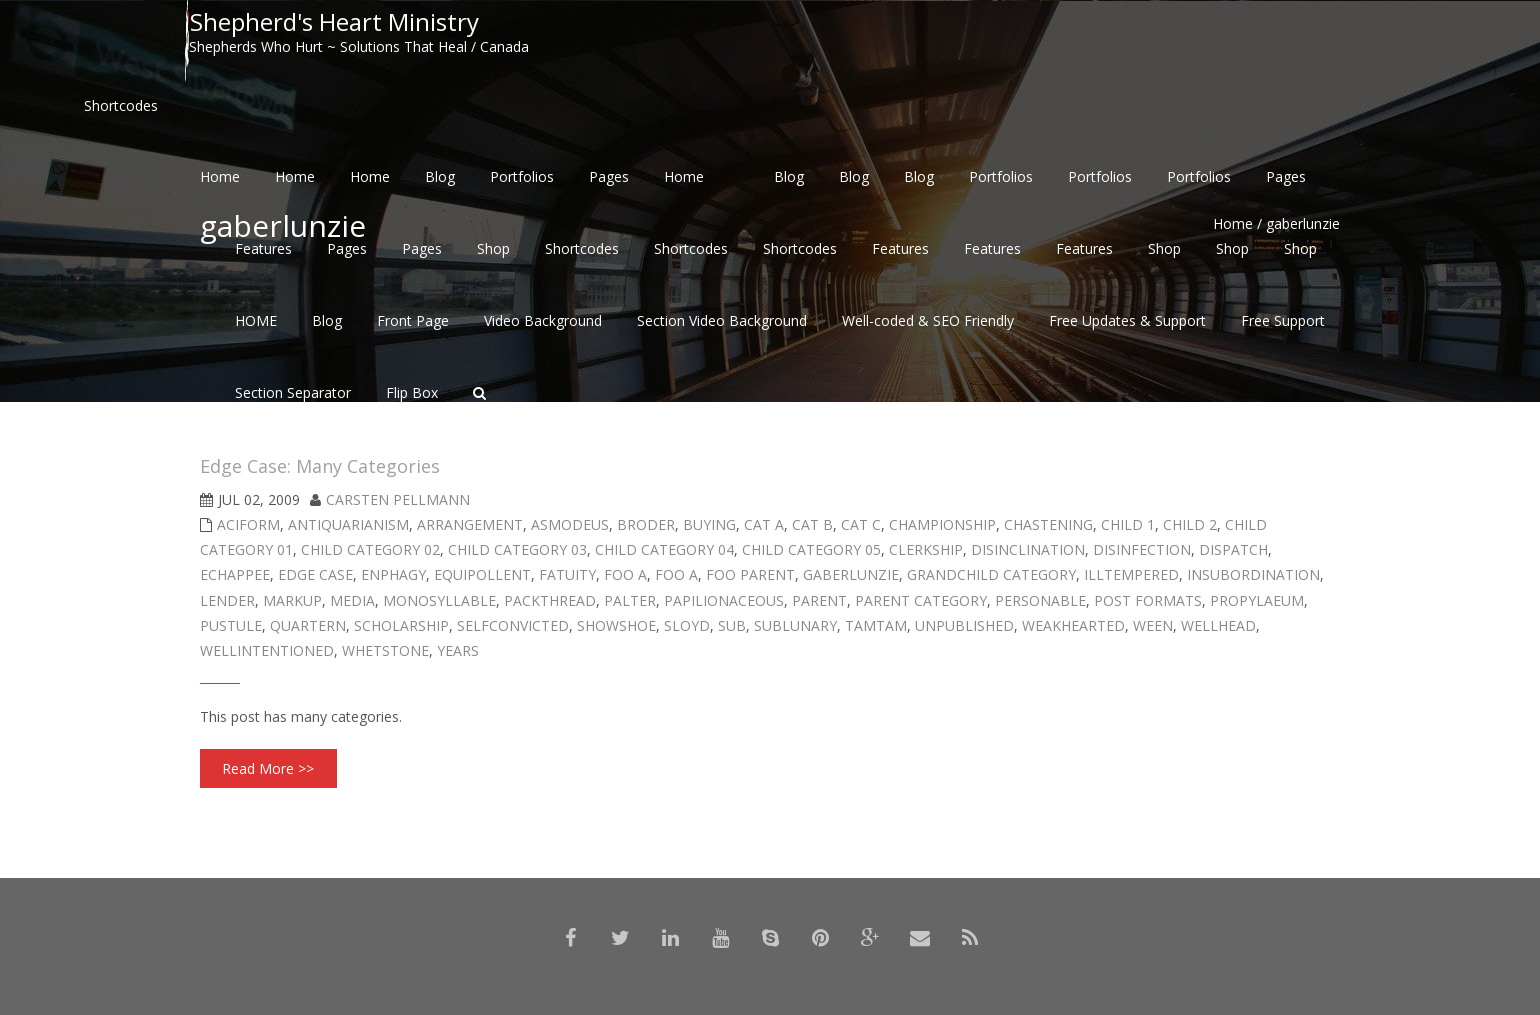 Image resolution: width=1540 pixels, height=1015 pixels. What do you see at coordinates (227, 600) in the screenshot?
I see `lender` at bounding box center [227, 600].